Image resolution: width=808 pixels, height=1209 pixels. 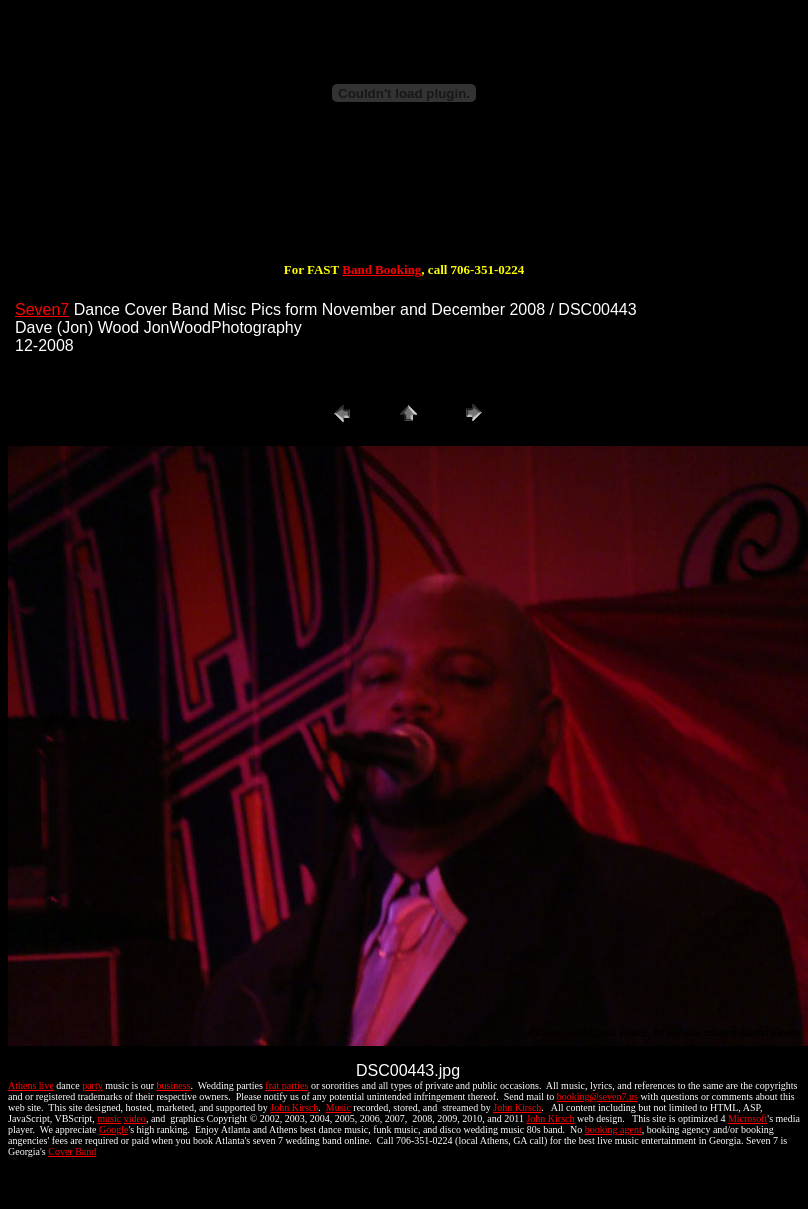 What do you see at coordinates (294, 1107) in the screenshot?
I see `John Kirsch` at bounding box center [294, 1107].